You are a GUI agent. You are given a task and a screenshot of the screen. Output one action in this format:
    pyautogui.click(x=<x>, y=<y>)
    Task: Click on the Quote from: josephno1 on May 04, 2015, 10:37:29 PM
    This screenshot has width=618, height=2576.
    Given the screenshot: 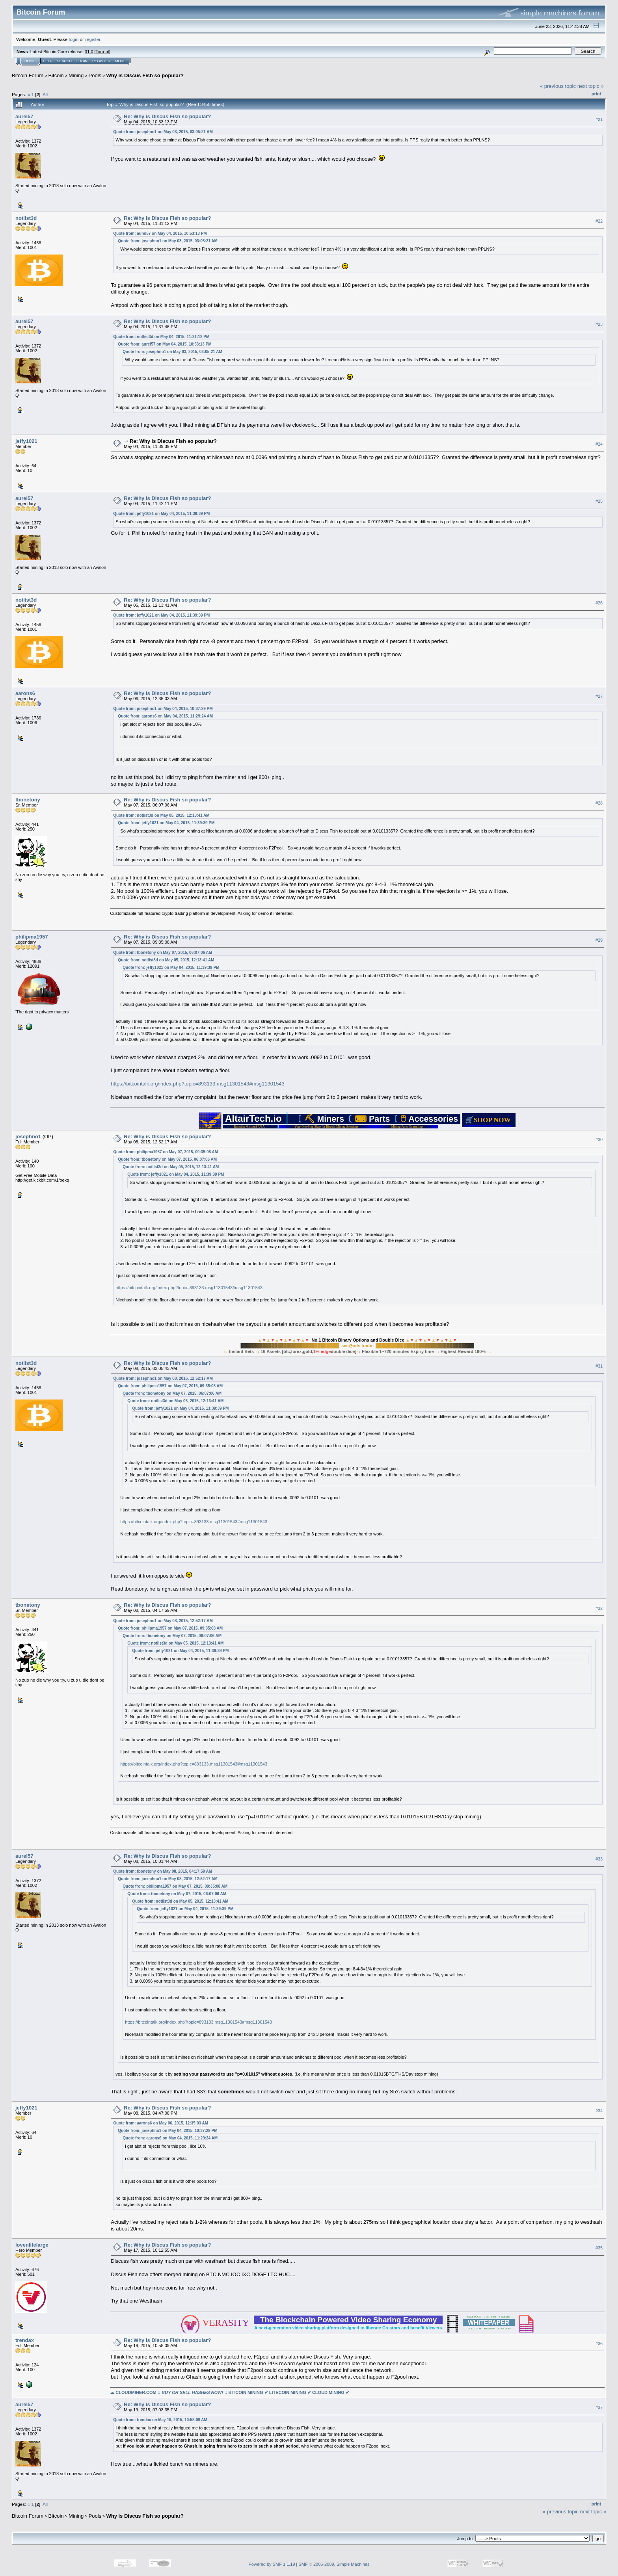 What is the action you would take?
    pyautogui.click(x=162, y=708)
    